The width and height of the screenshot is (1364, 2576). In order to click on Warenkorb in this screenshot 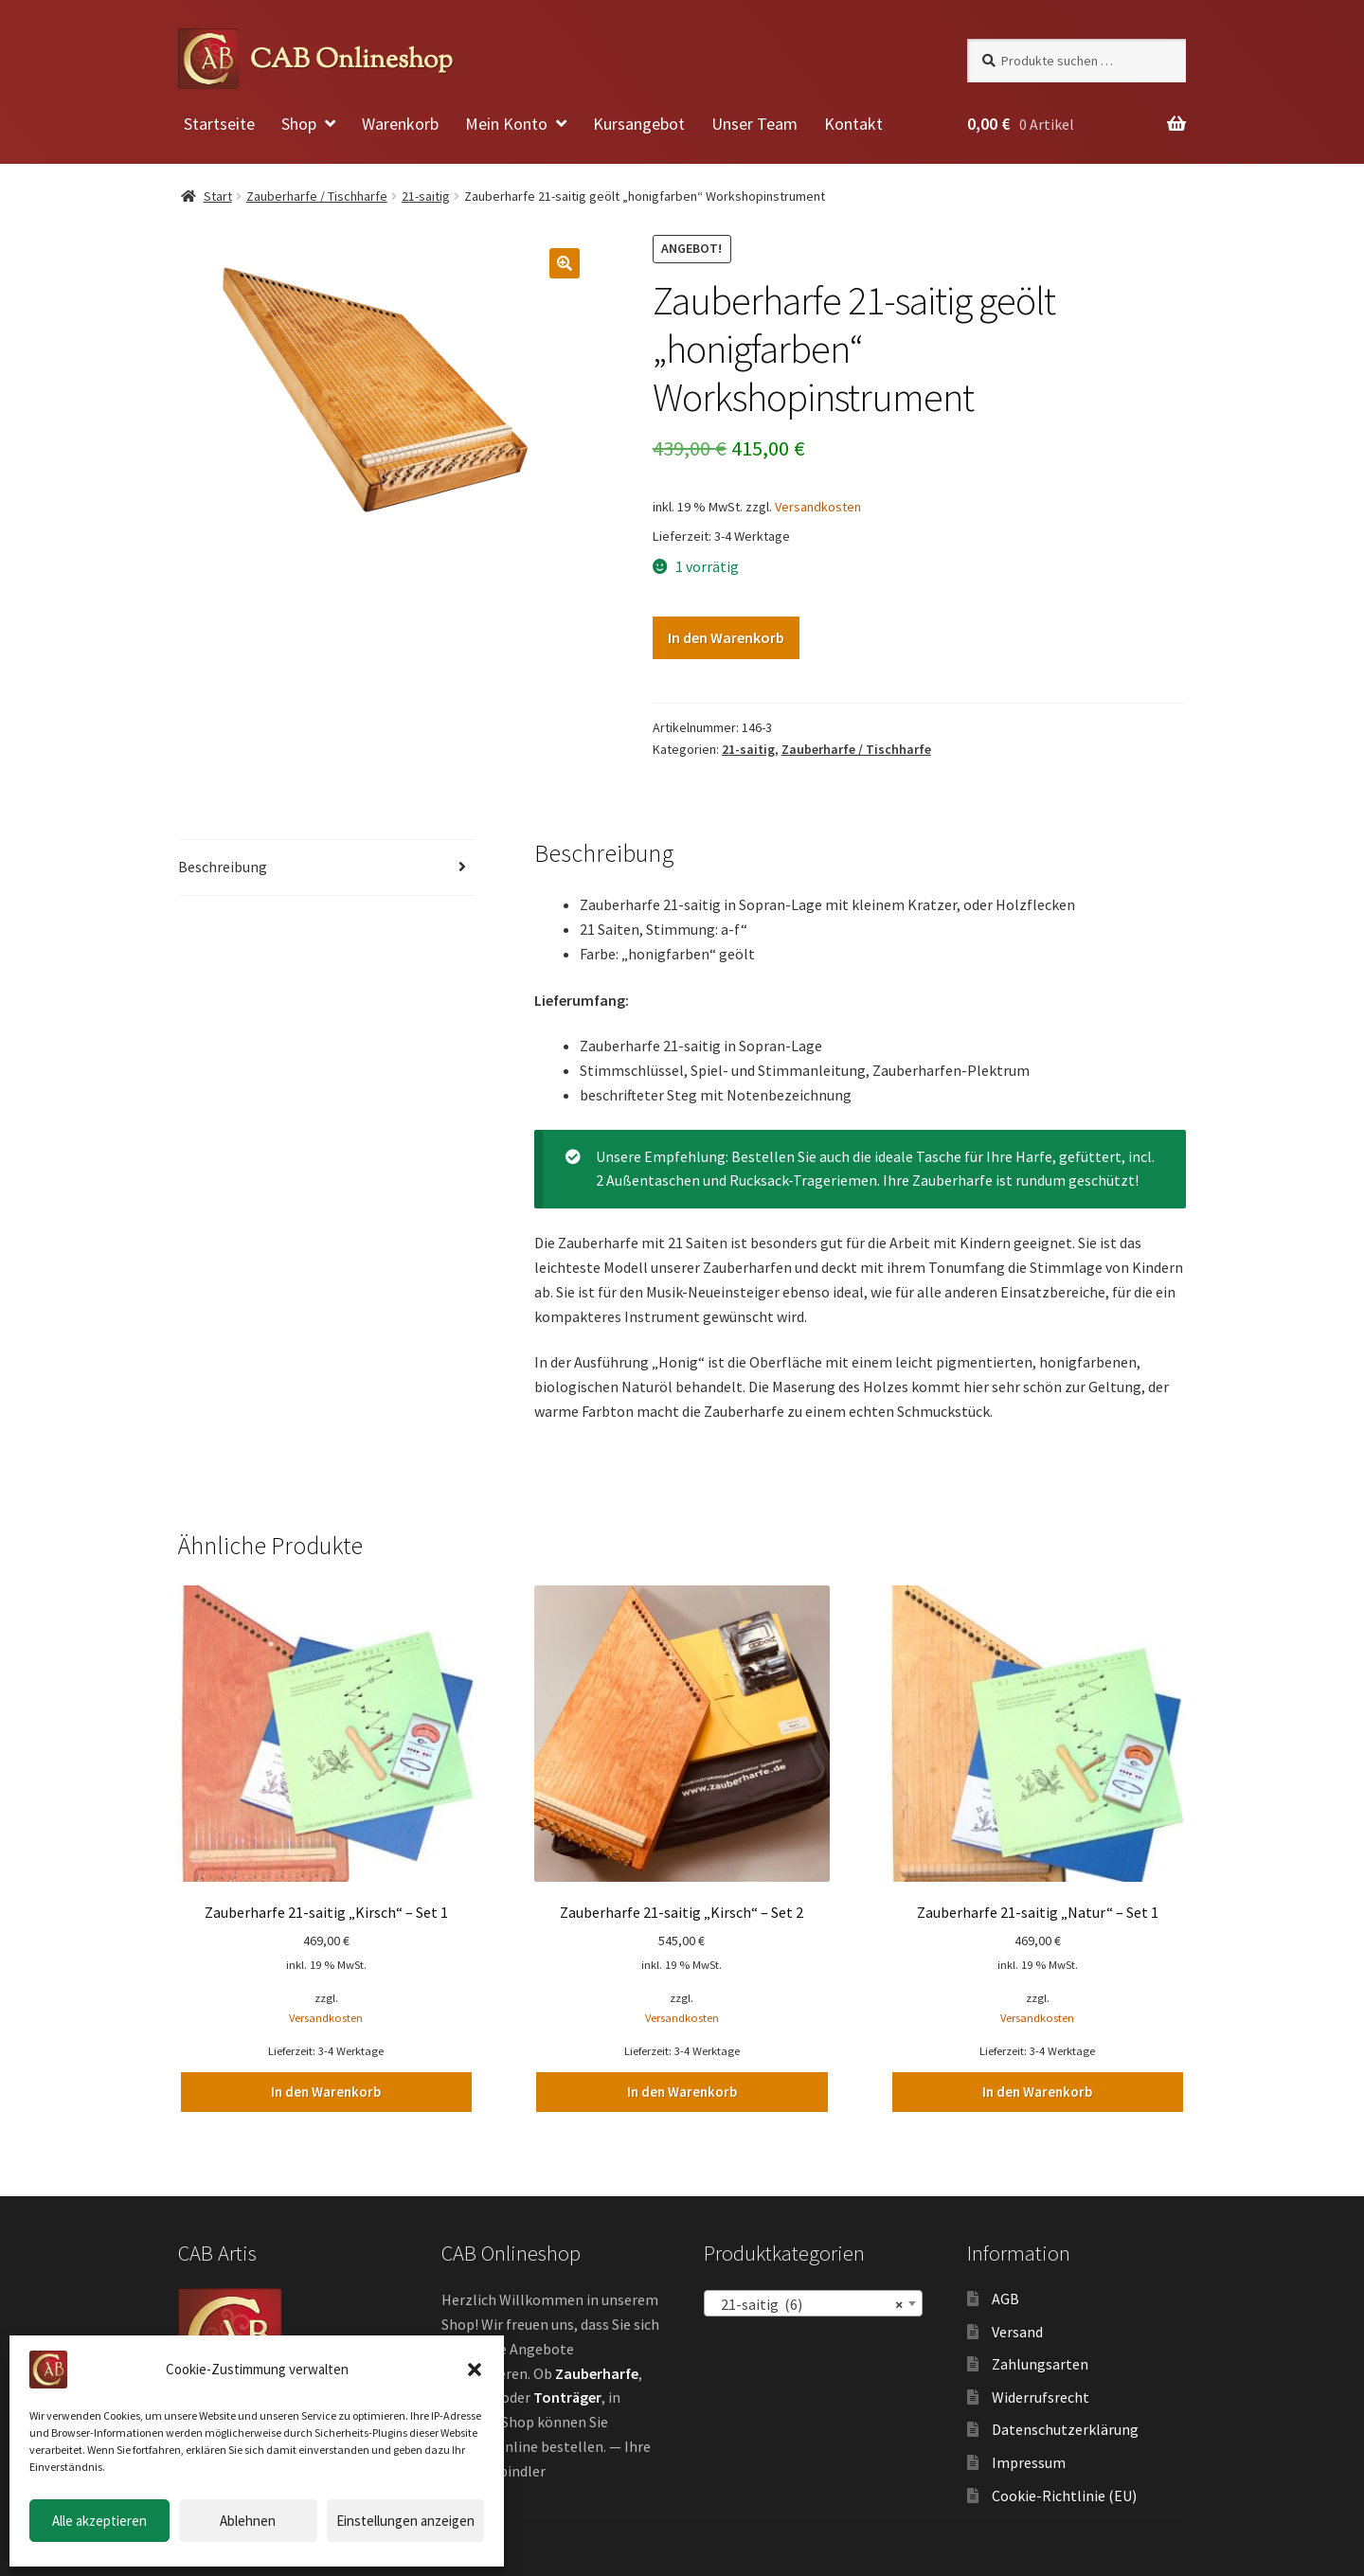, I will do `click(400, 123)`.